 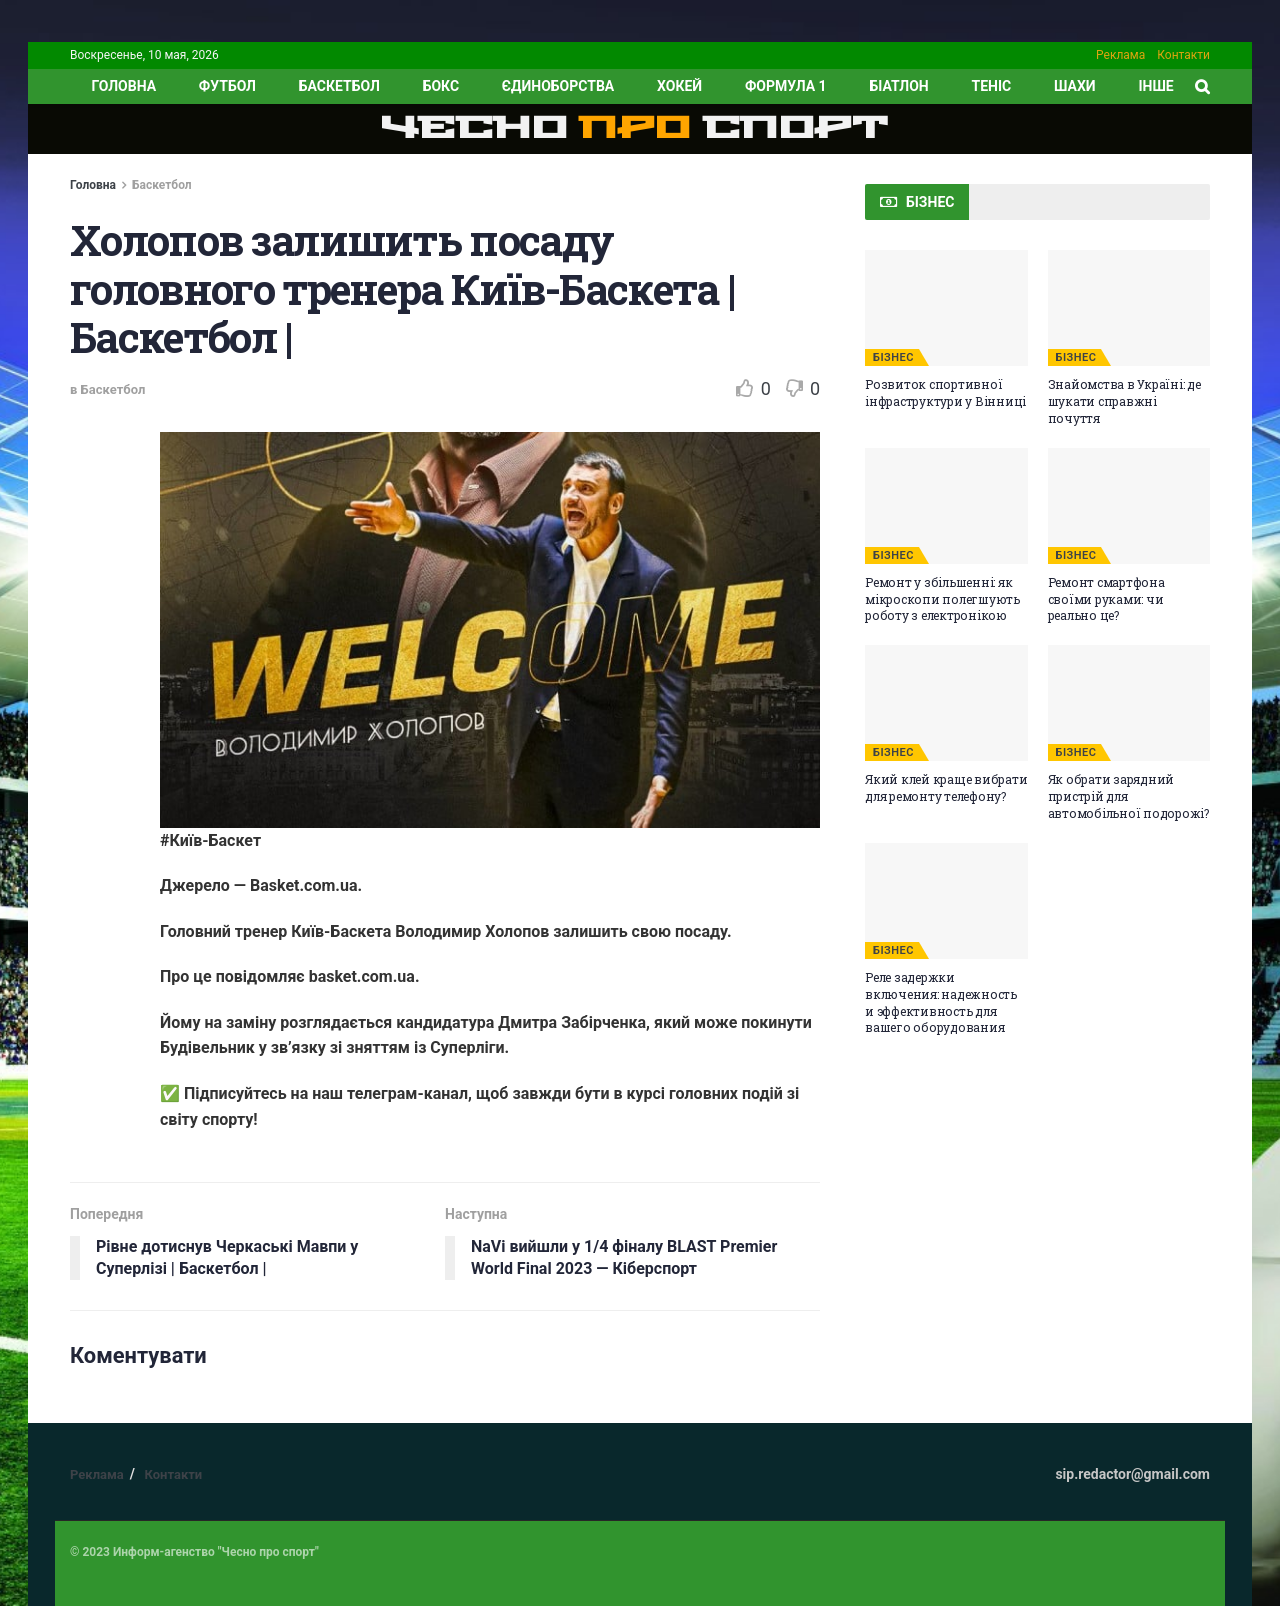 I want to click on Ремонт смартфона своїми руками: чи реально це?, so click(x=1106, y=599).